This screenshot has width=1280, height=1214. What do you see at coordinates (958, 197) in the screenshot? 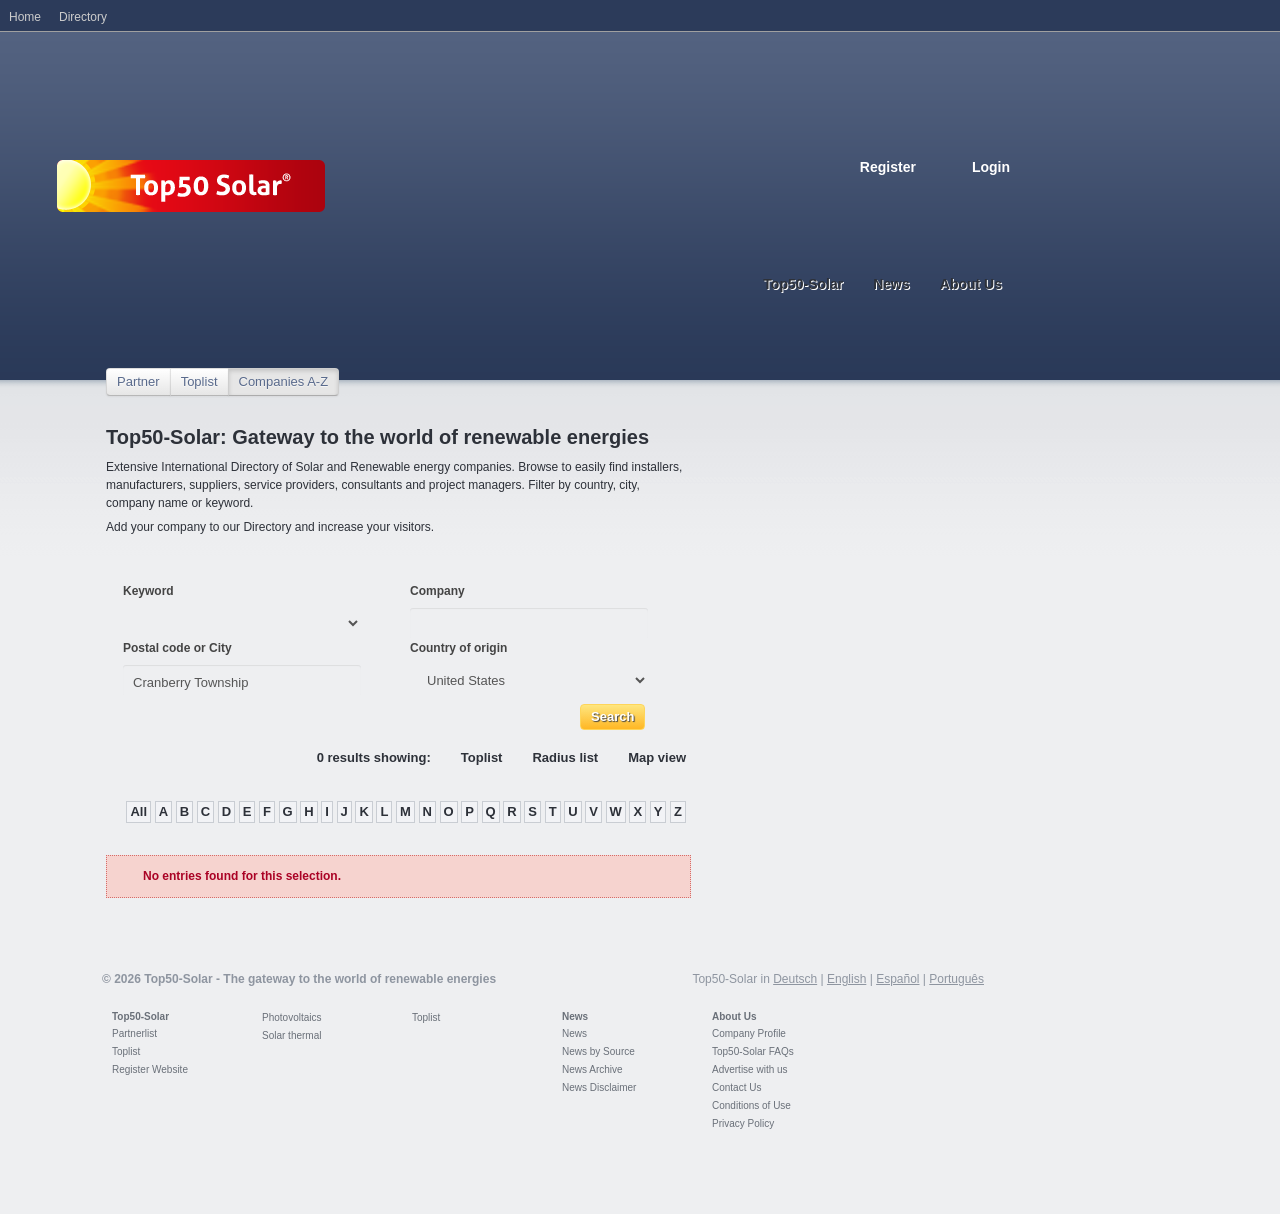
I see `Italiano` at bounding box center [958, 197].